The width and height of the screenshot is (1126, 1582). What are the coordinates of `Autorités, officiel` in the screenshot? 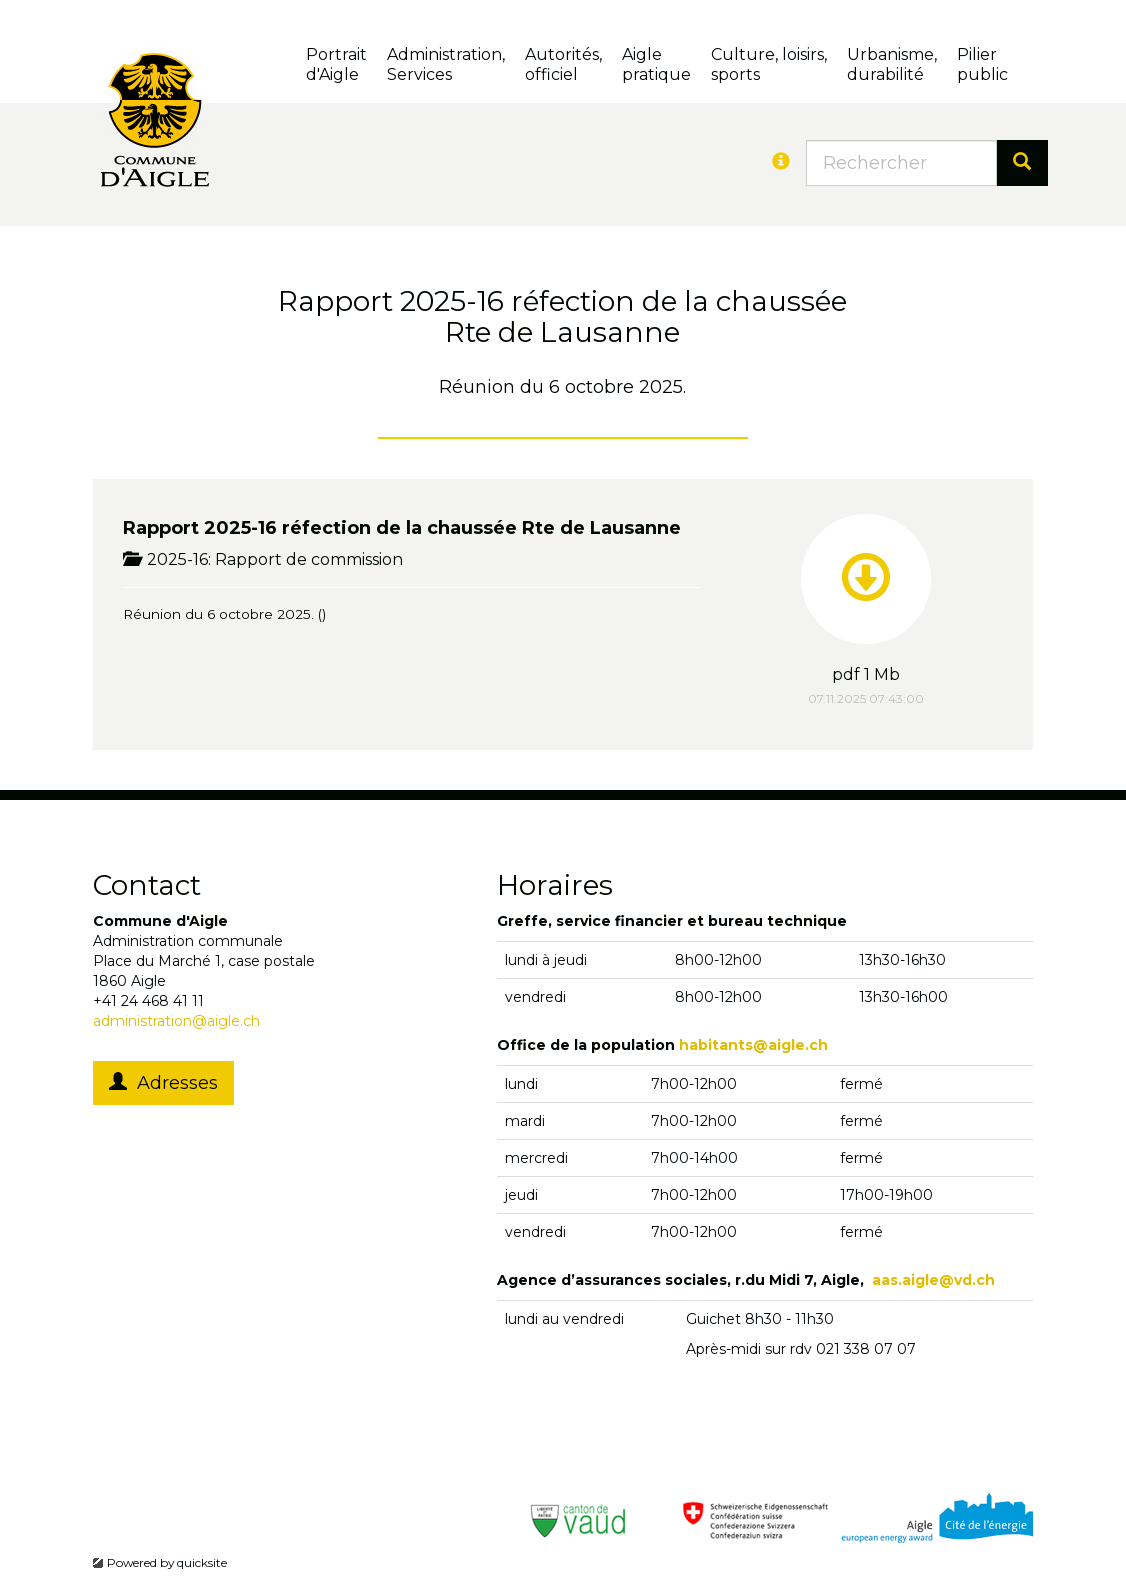 It's located at (563, 64).